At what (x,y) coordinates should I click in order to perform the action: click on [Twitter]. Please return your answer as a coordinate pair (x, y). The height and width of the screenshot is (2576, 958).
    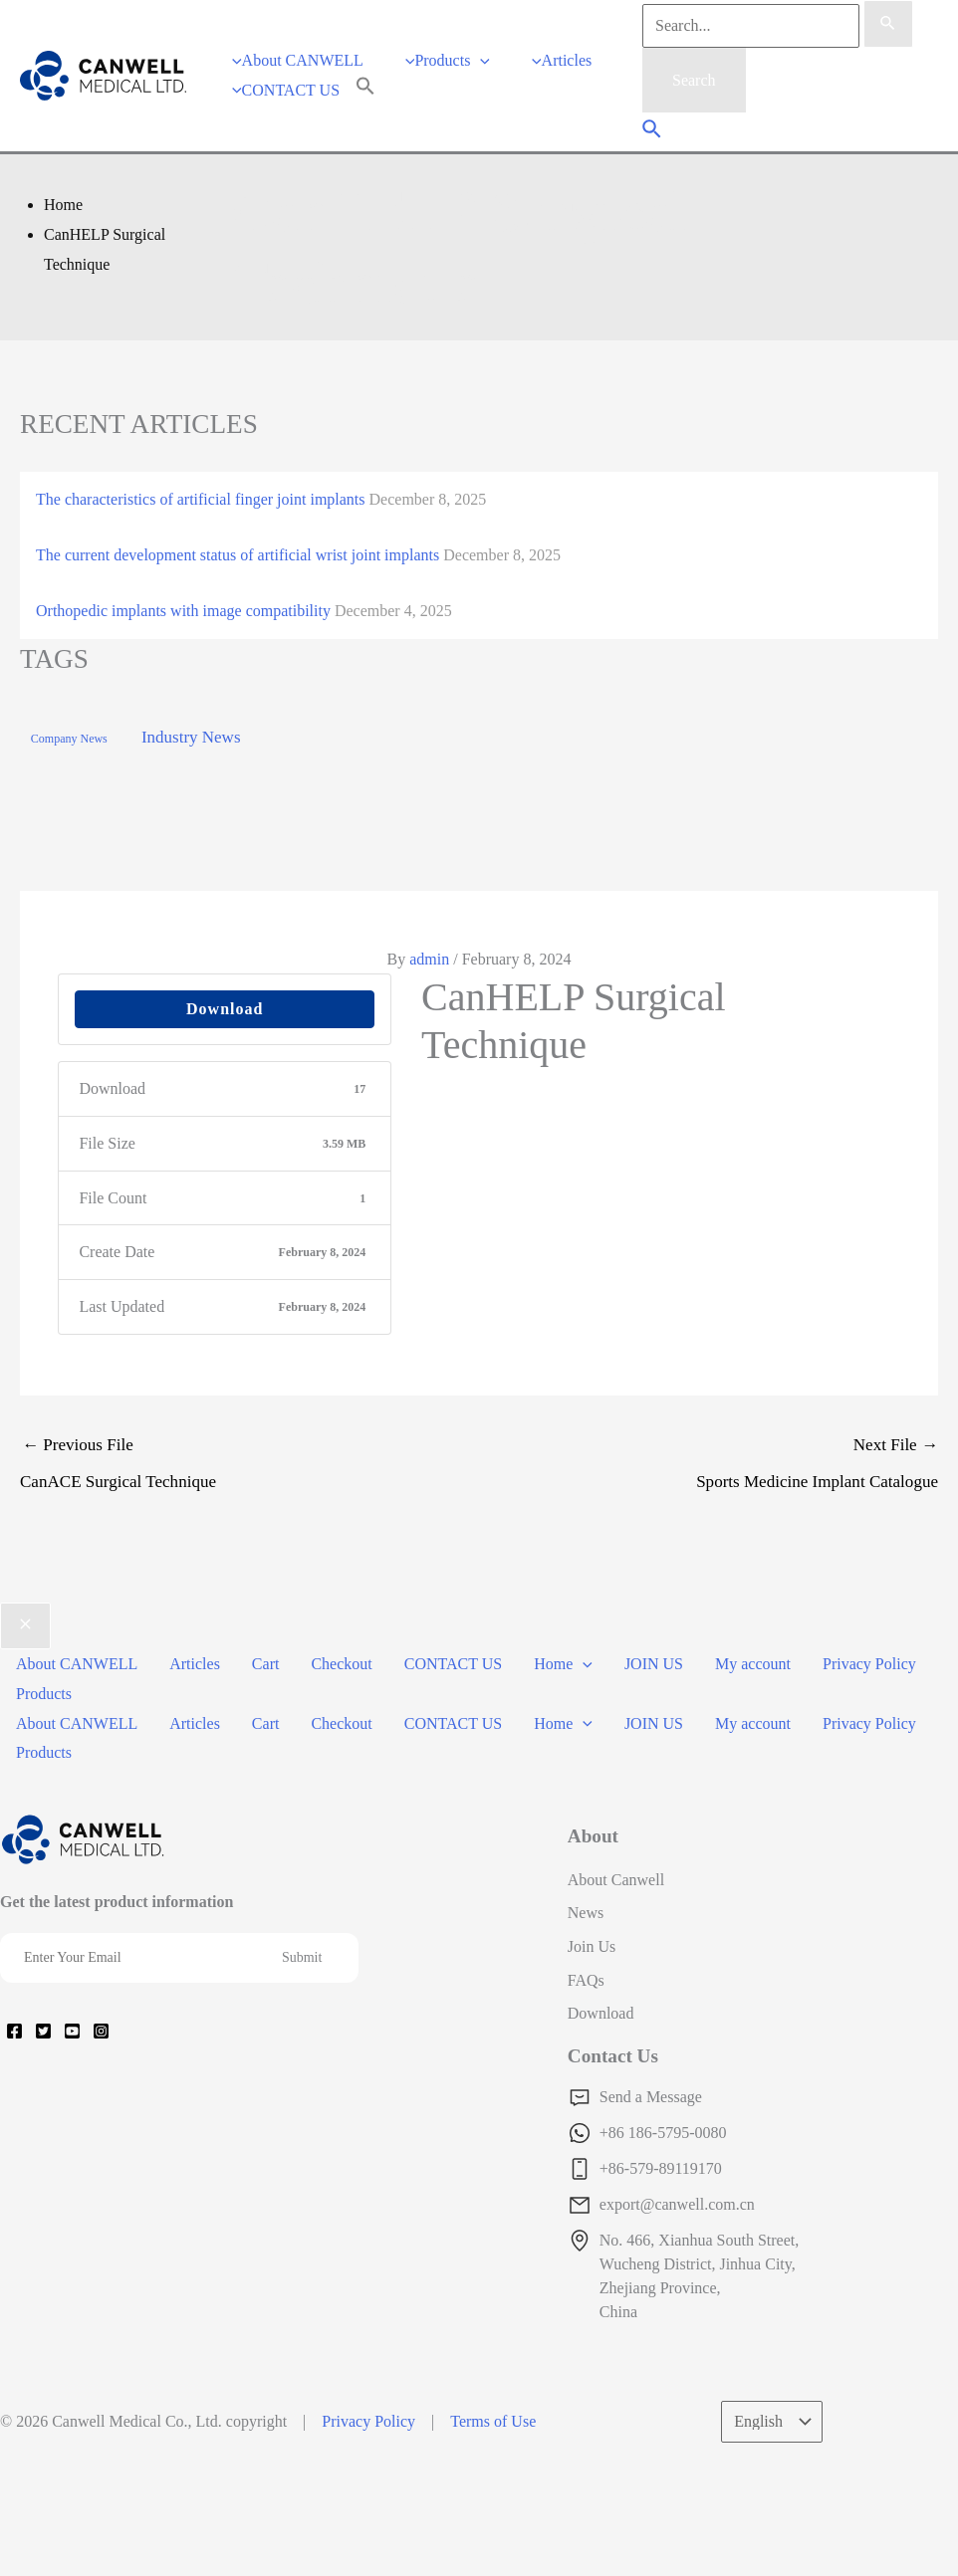
    Looking at the image, I should click on (43, 2031).